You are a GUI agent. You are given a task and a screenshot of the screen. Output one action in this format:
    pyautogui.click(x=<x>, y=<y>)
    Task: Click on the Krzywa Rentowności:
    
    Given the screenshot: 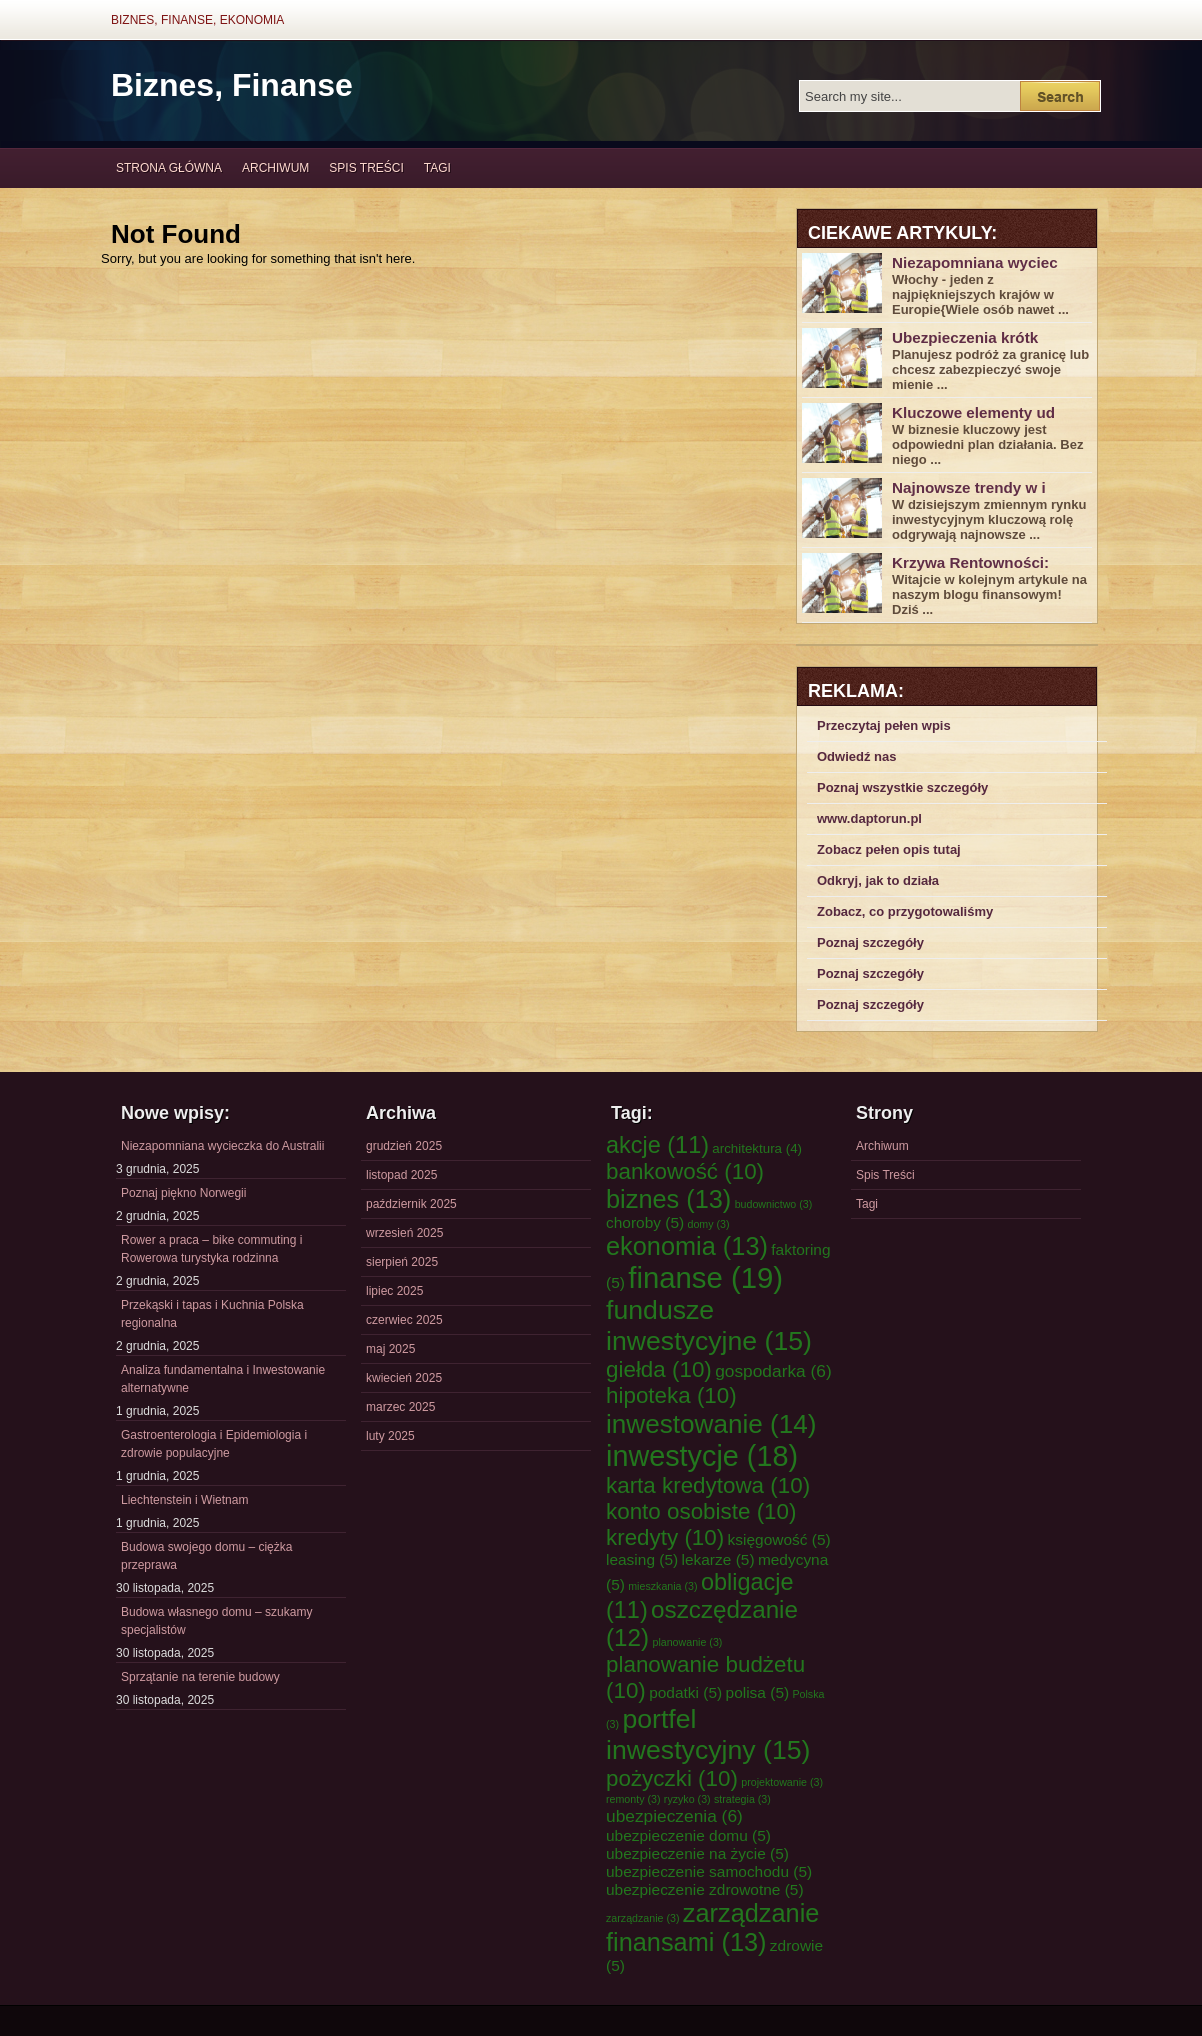 What is the action you would take?
    pyautogui.click(x=970, y=562)
    